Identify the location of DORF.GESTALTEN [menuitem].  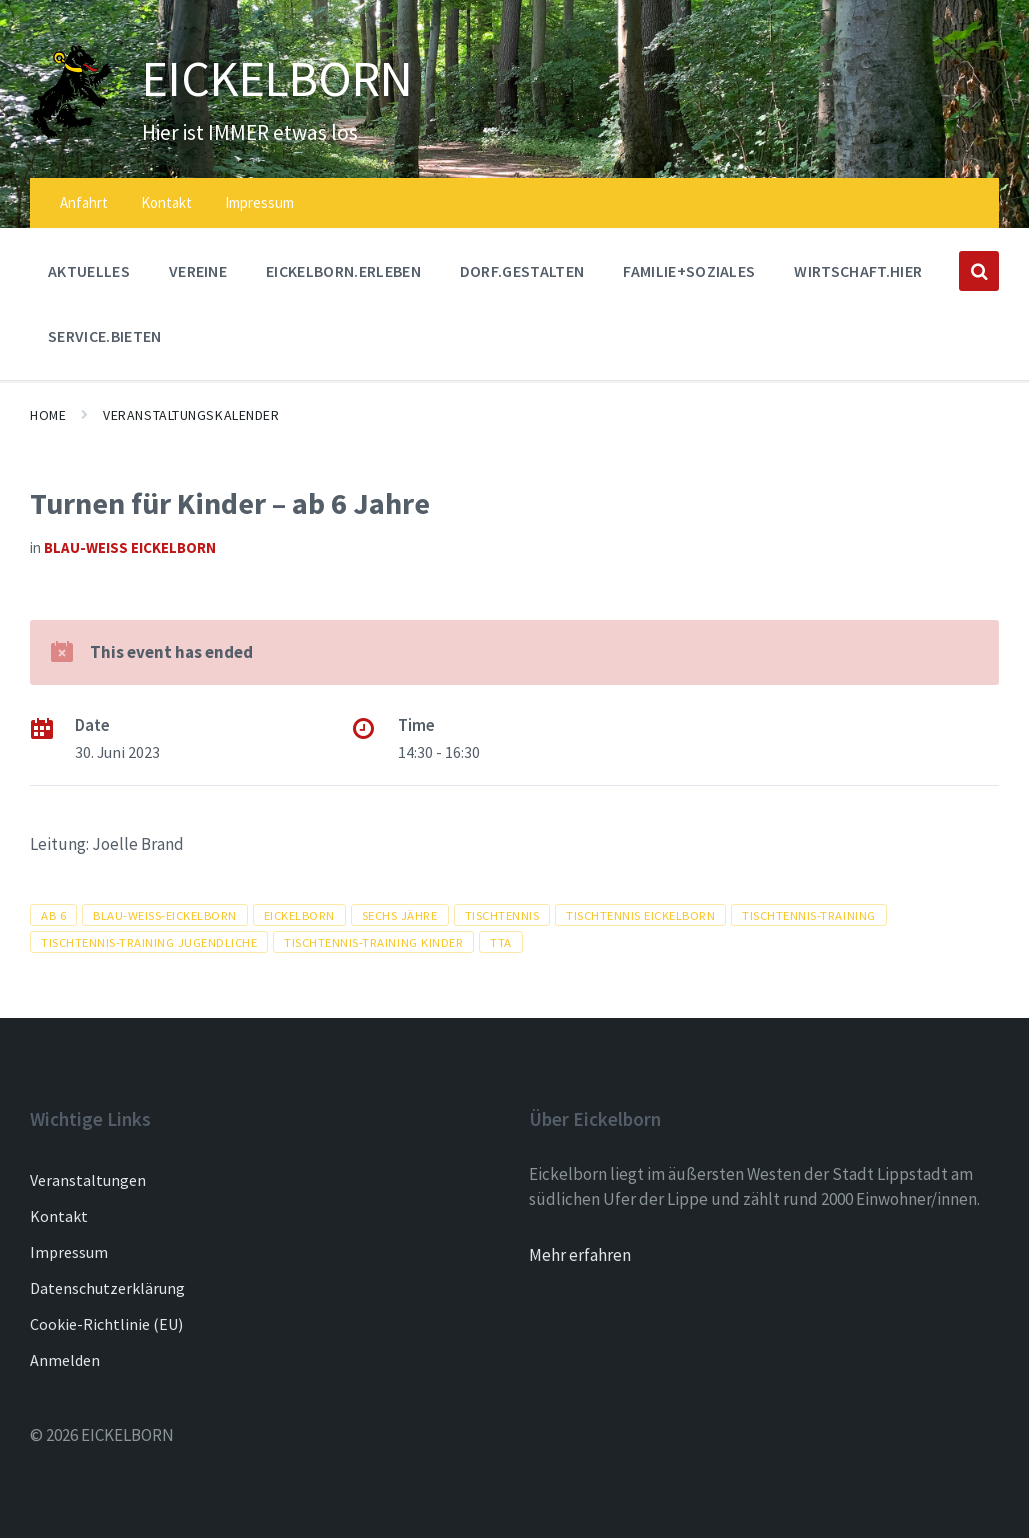
(522, 271).